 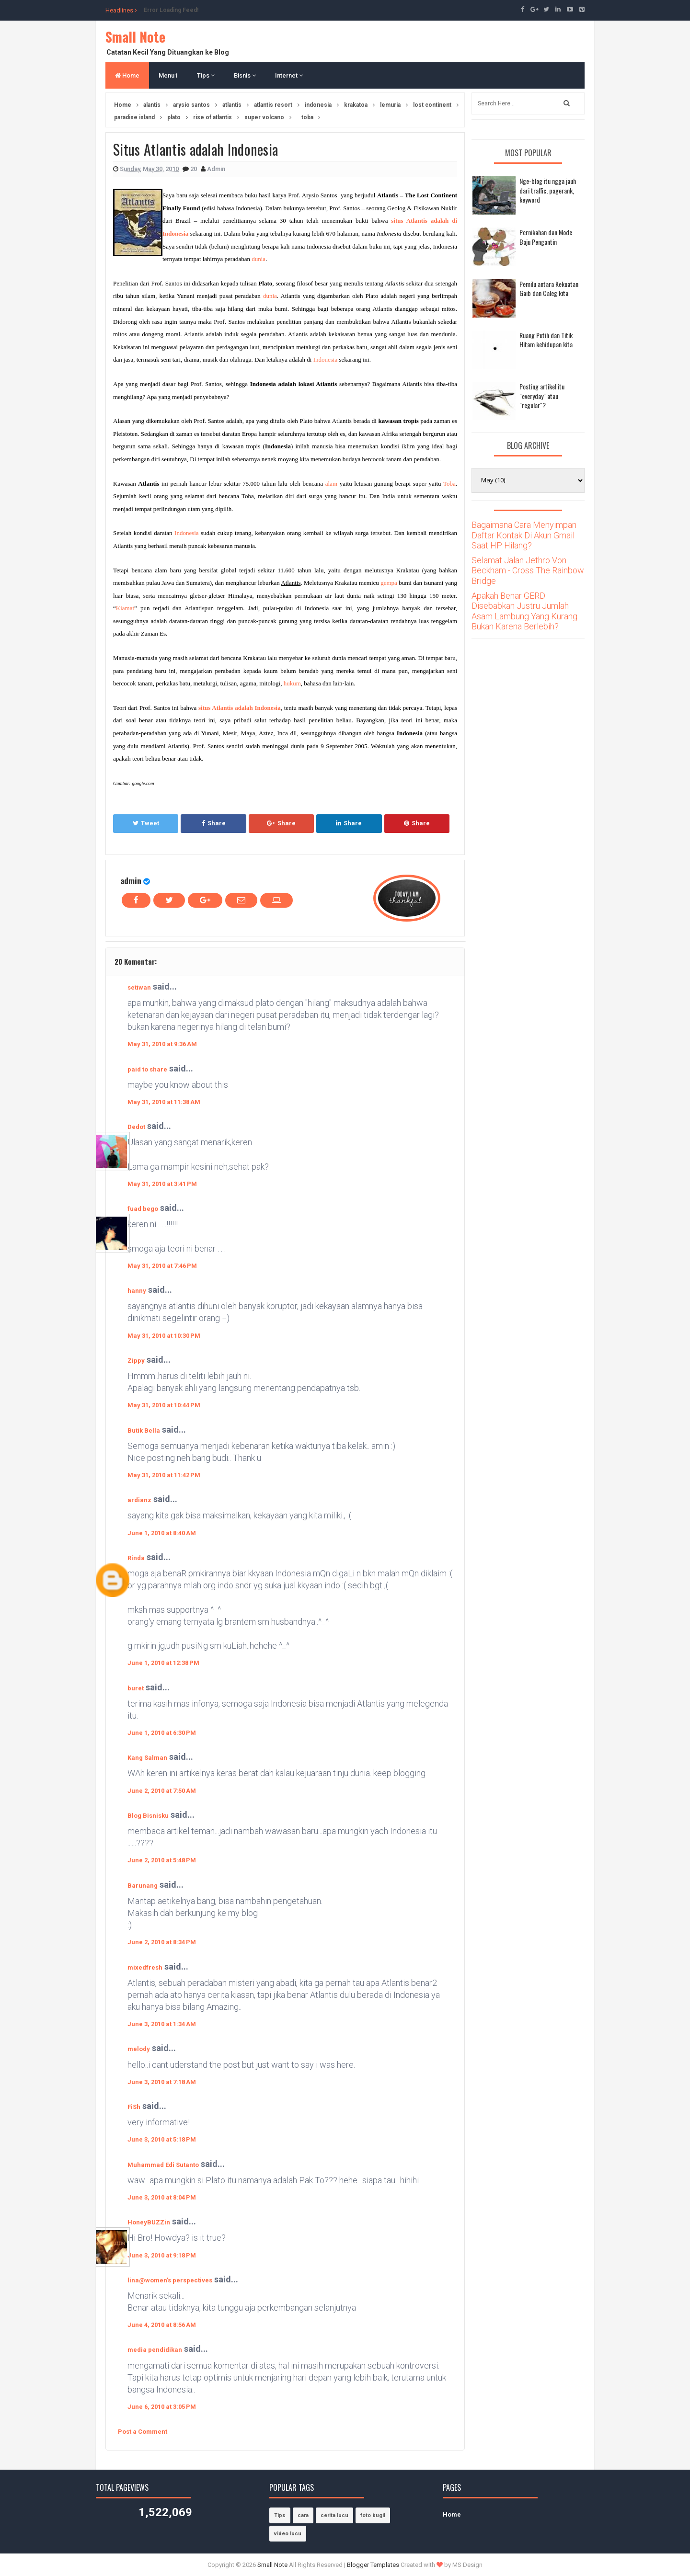 I want to click on Post a Comment, so click(x=142, y=2431).